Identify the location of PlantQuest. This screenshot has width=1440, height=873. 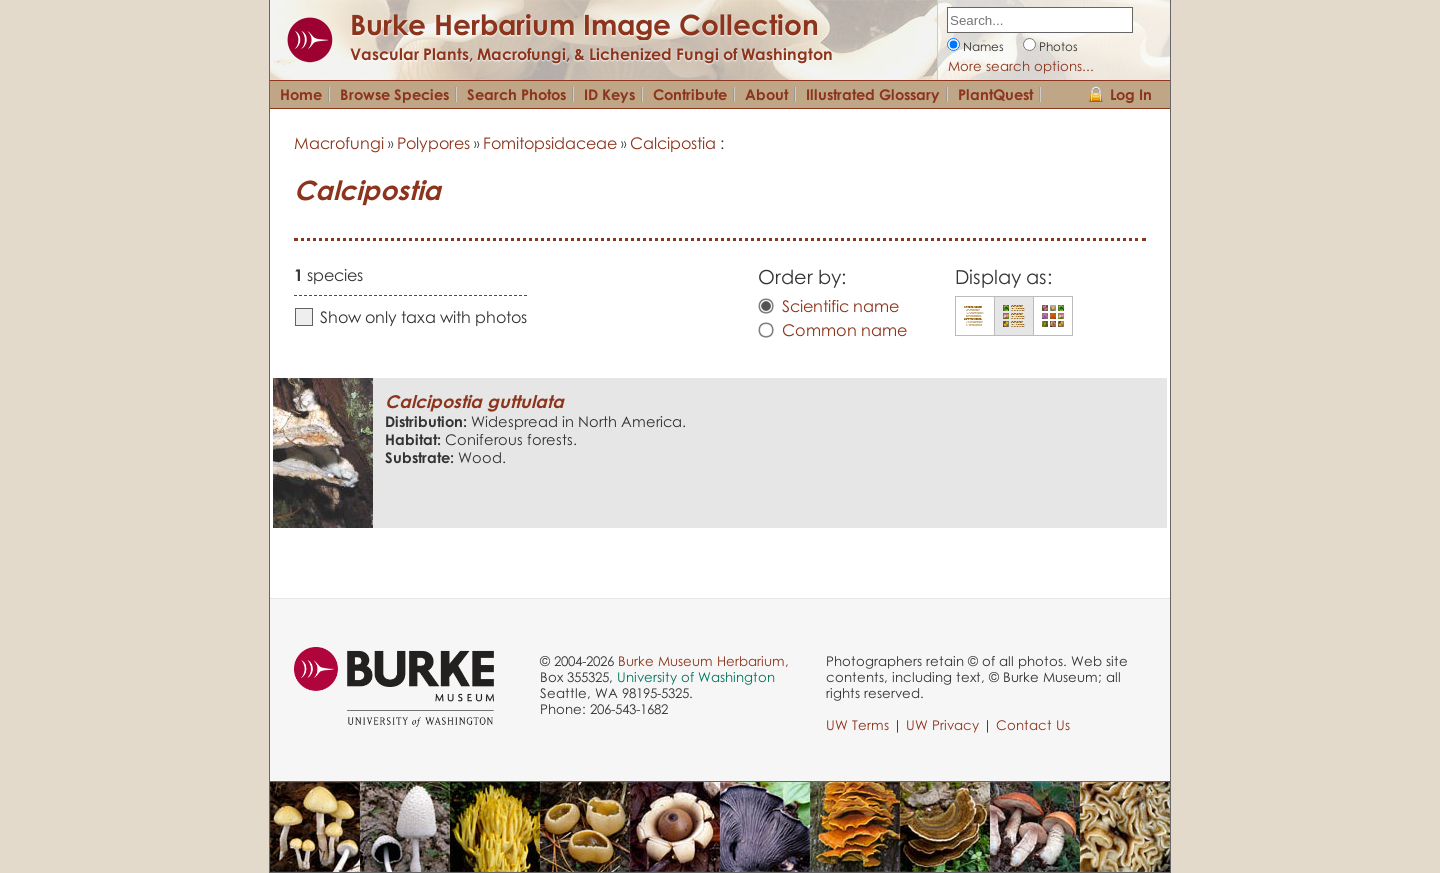
(995, 94).